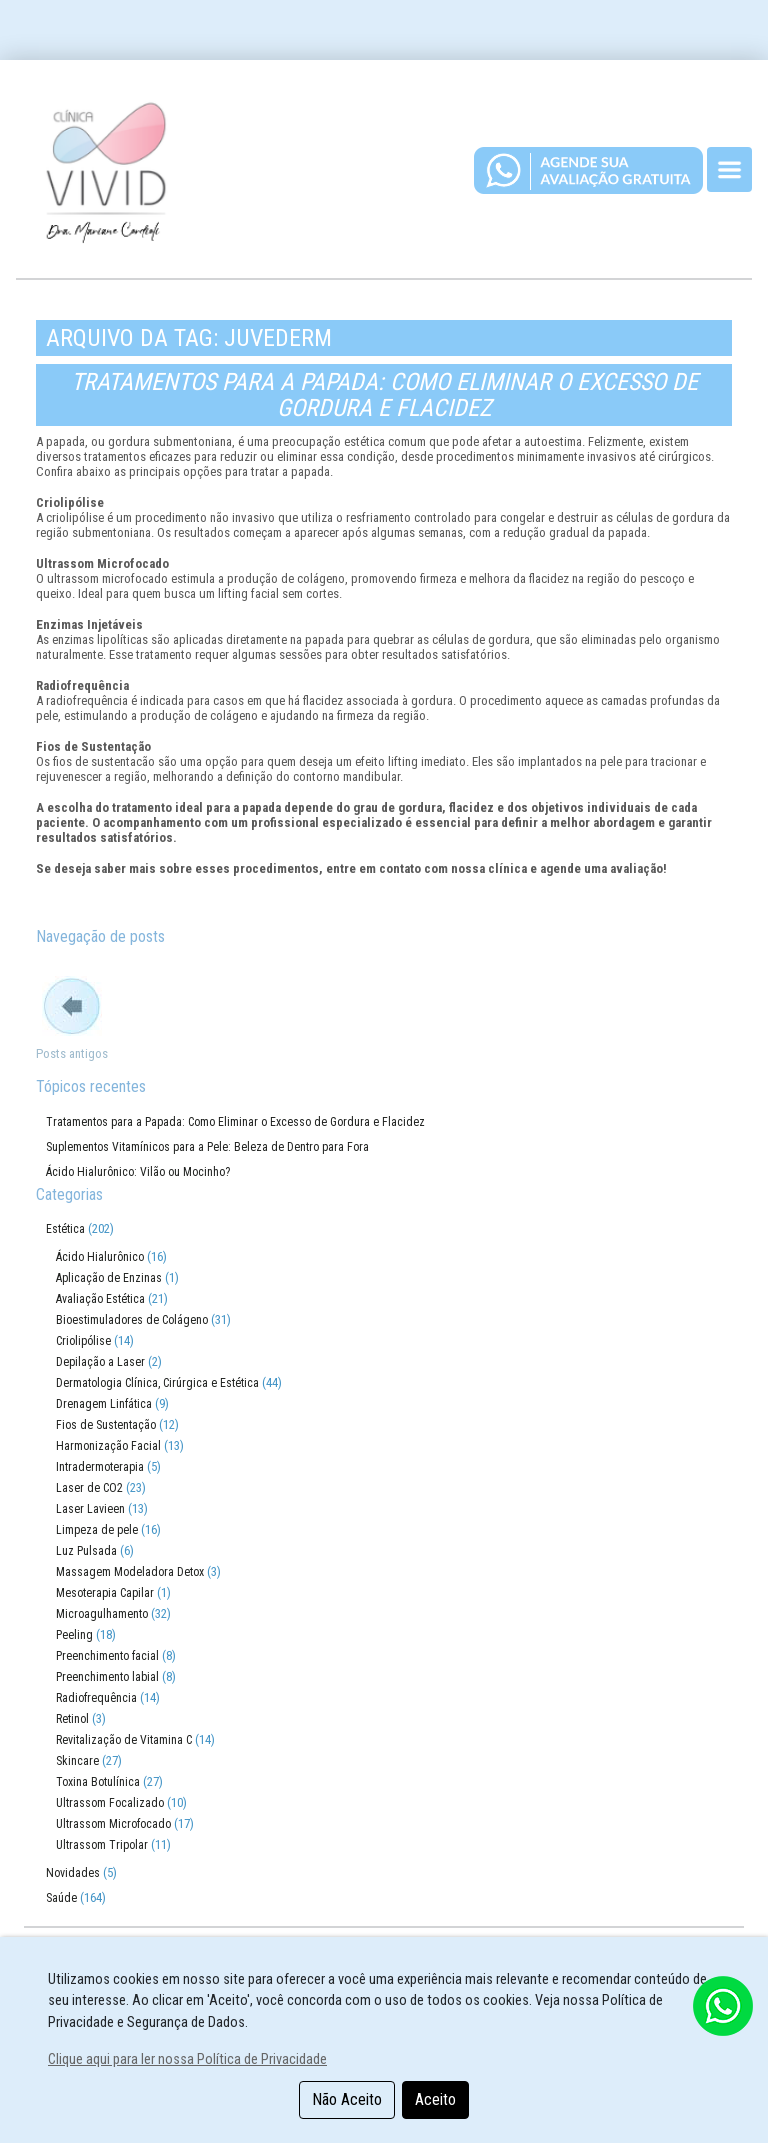 The image size is (768, 2143). Describe the element at coordinates (98, 1782) in the screenshot. I see `Toxina Botulínica` at that location.